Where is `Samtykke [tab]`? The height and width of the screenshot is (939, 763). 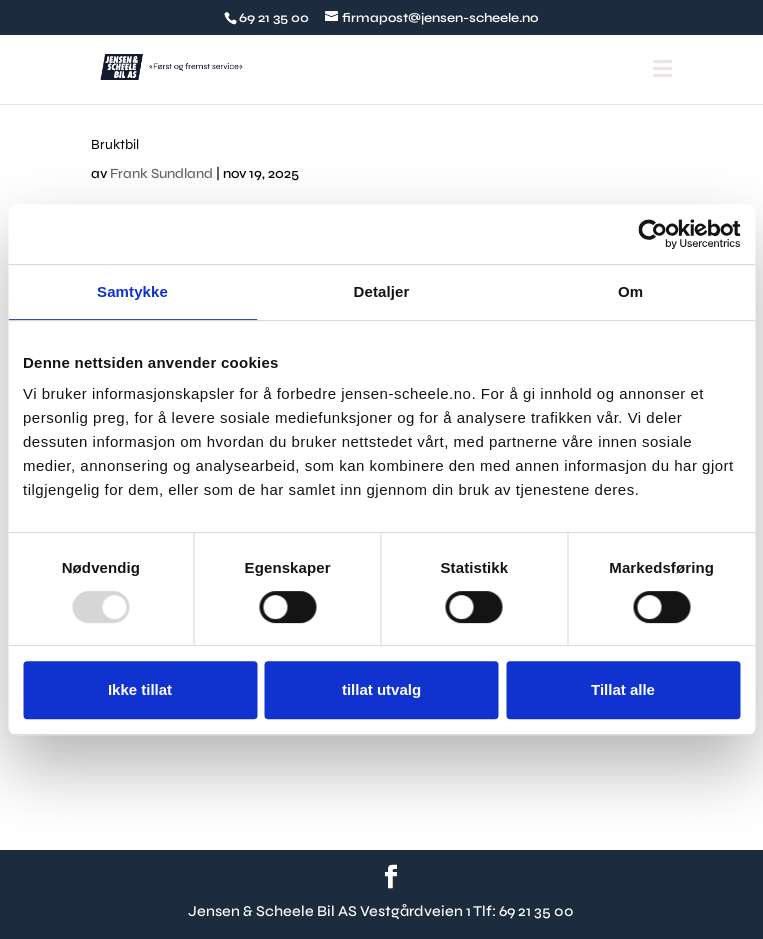
Samtykke [tab] is located at coordinates (132, 291).